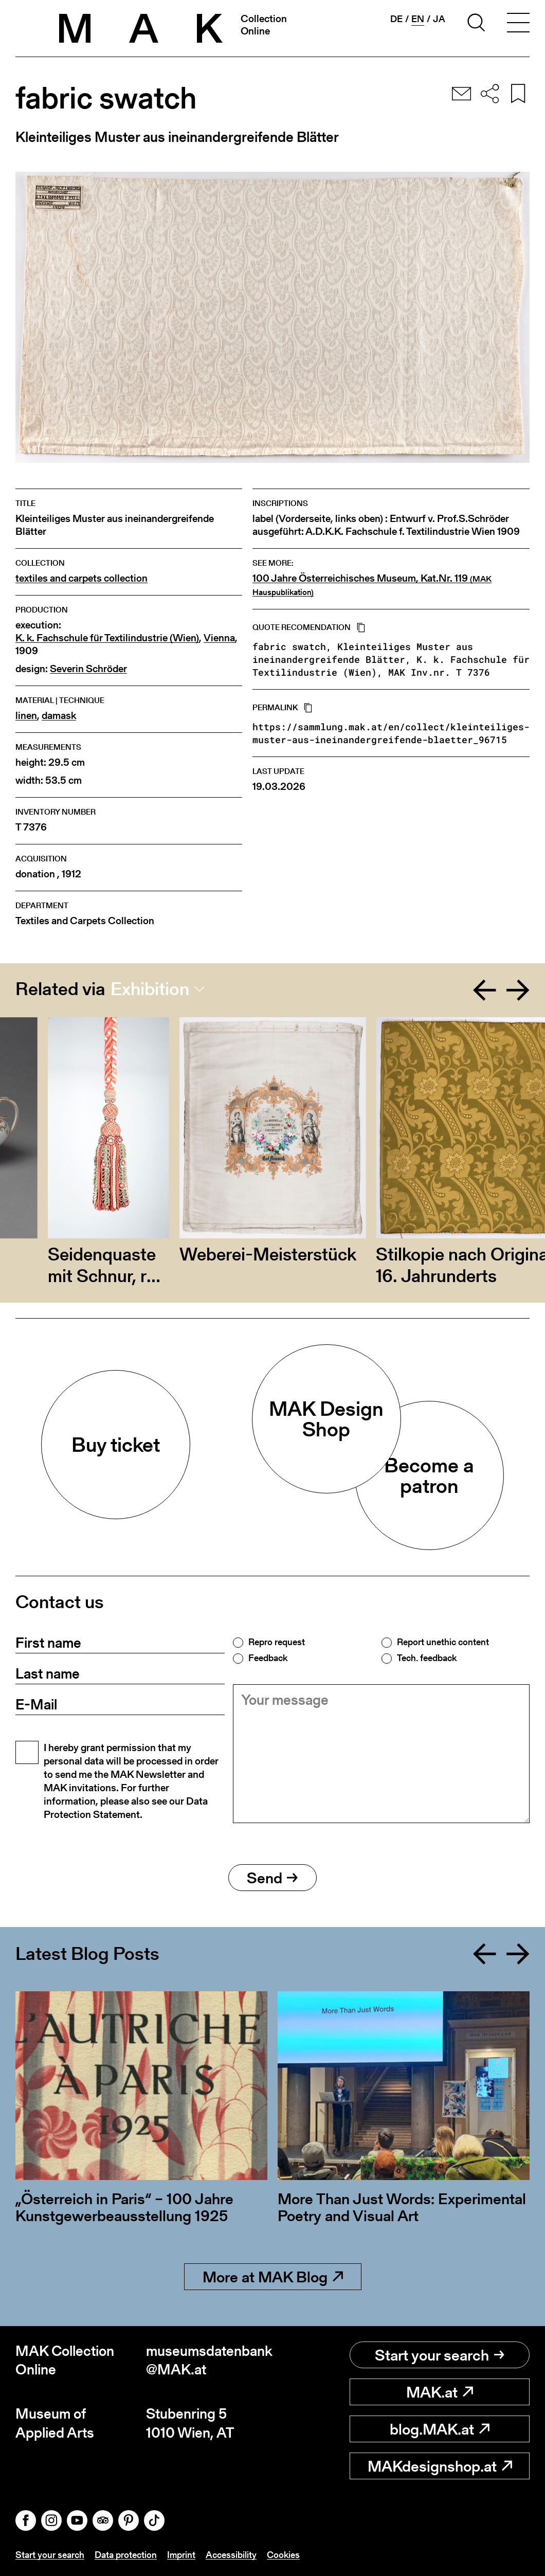 The height and width of the screenshot is (2576, 545). Describe the element at coordinates (150, 989) in the screenshot. I see `Exhibition` at that location.